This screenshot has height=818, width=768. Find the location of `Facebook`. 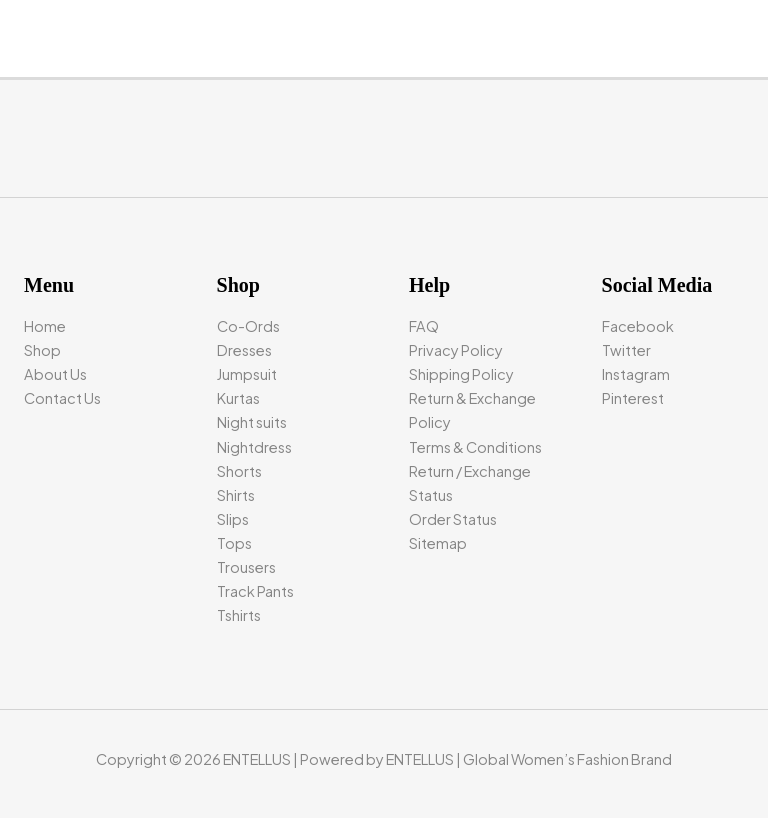

Facebook is located at coordinates (638, 326).